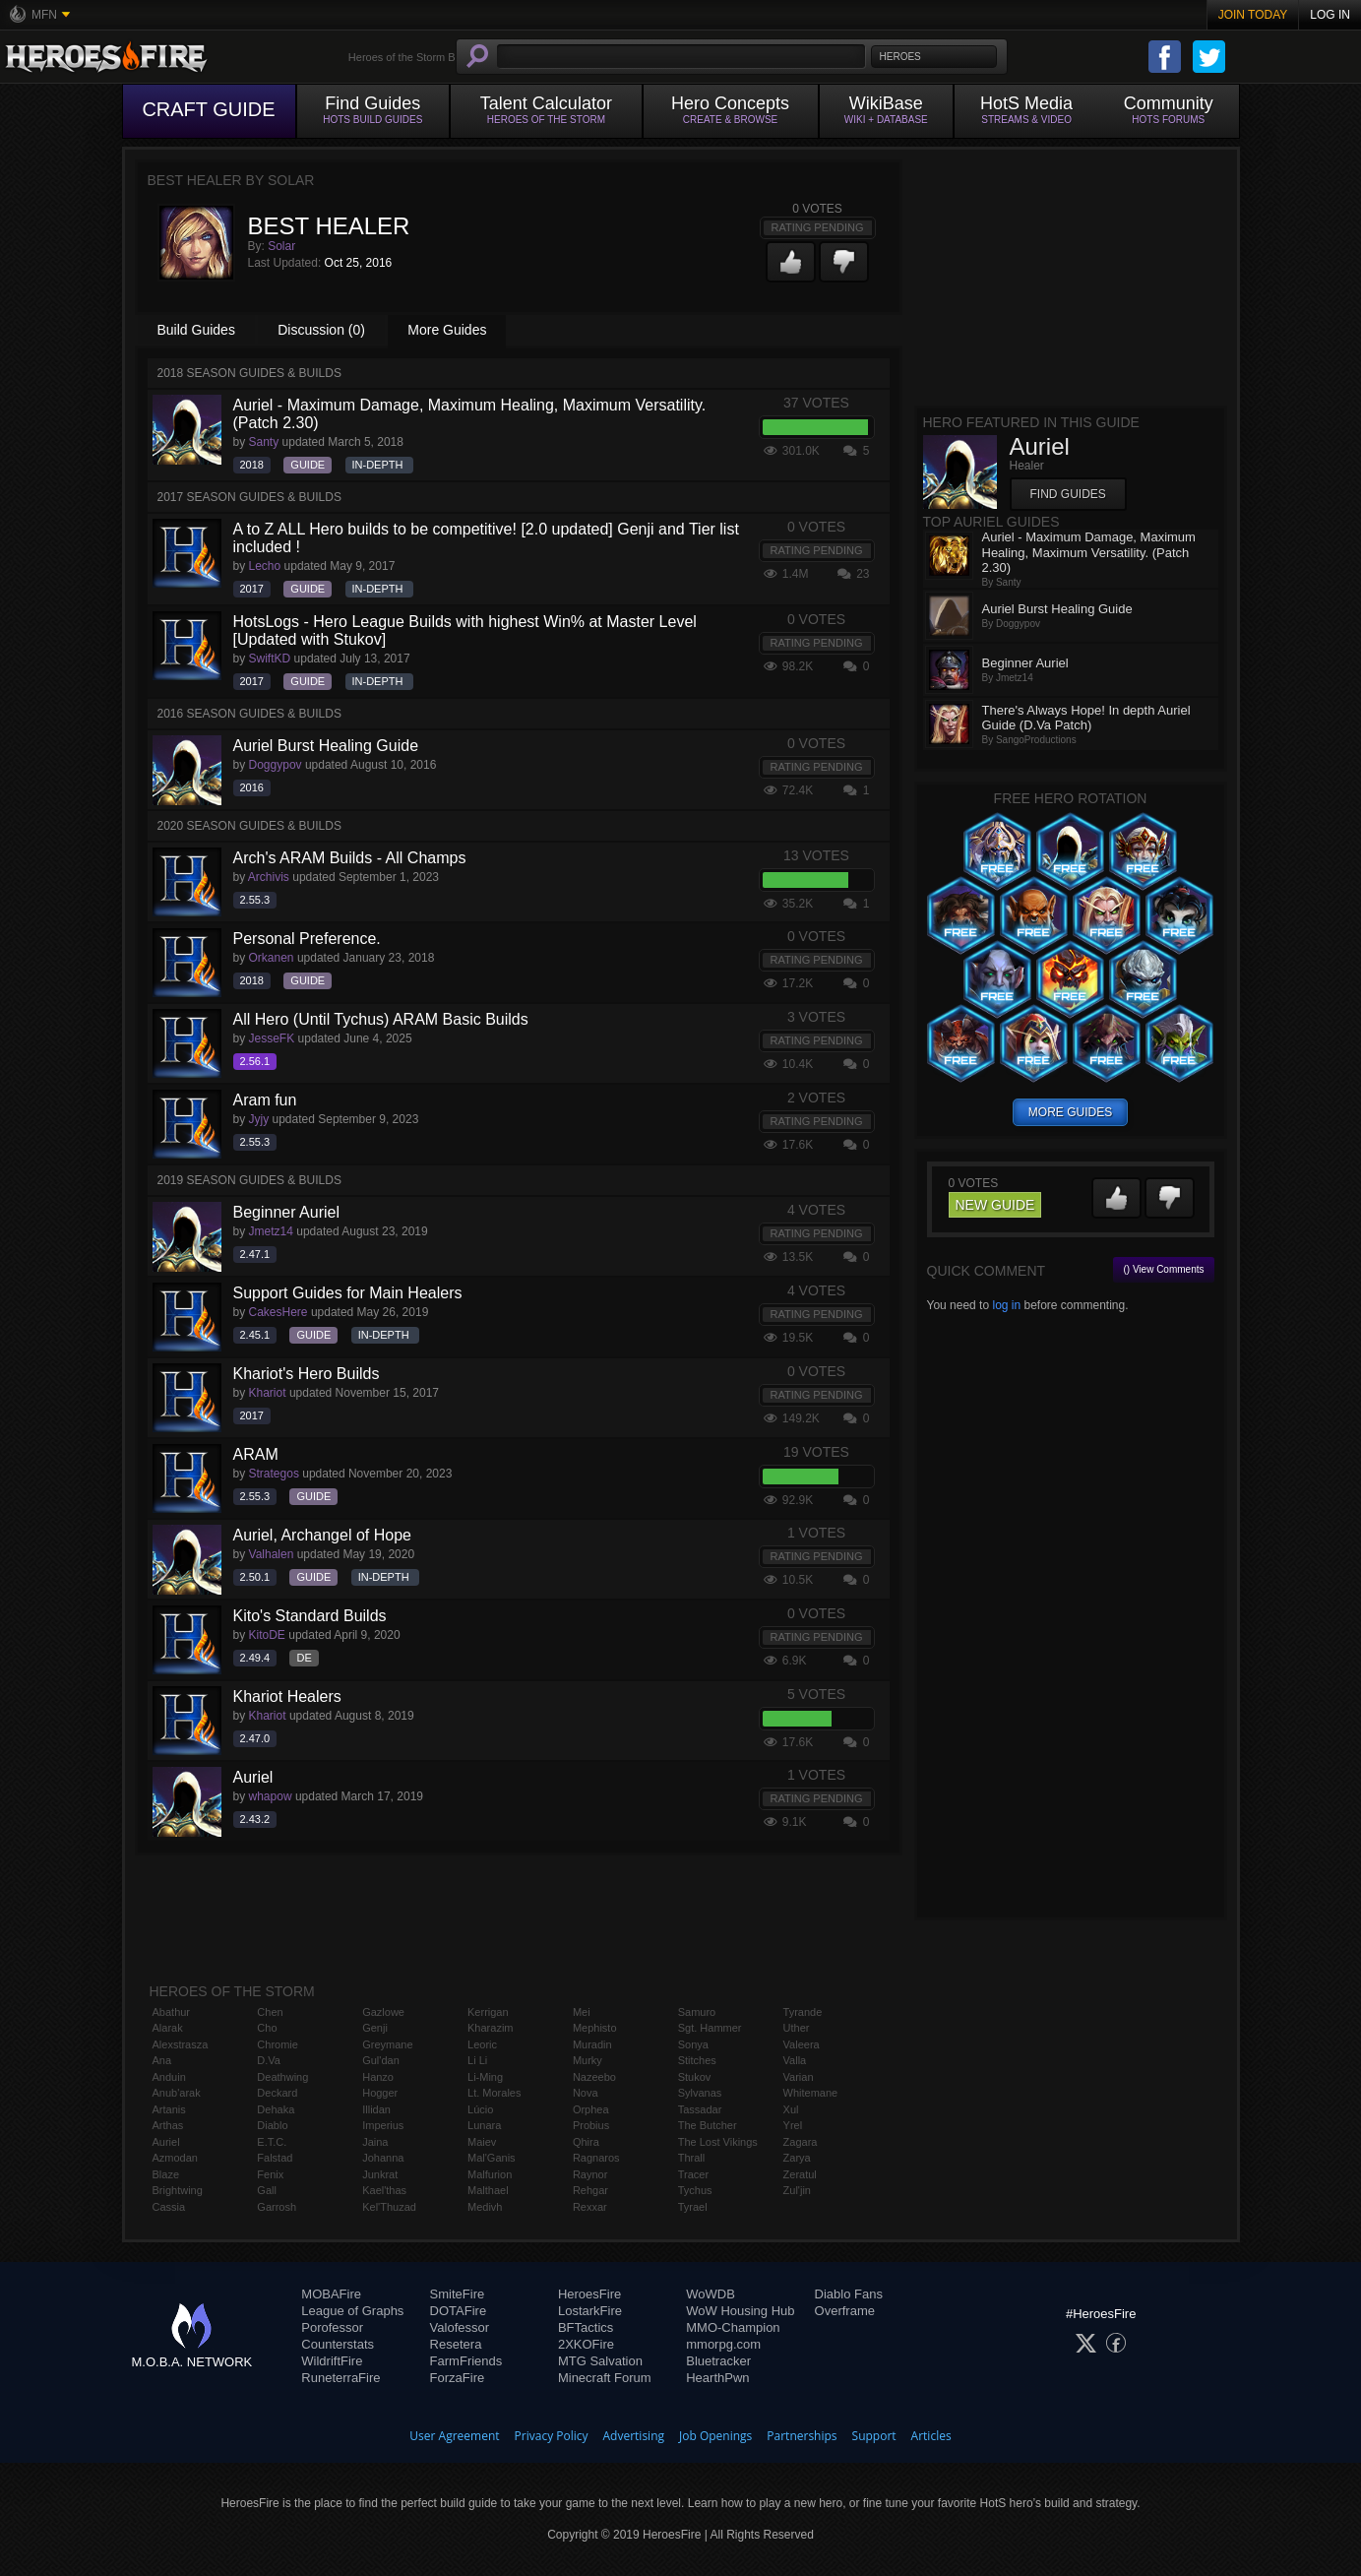 The width and height of the screenshot is (1361, 2576). Describe the element at coordinates (466, 2361) in the screenshot. I see `FarmFriends` at that location.